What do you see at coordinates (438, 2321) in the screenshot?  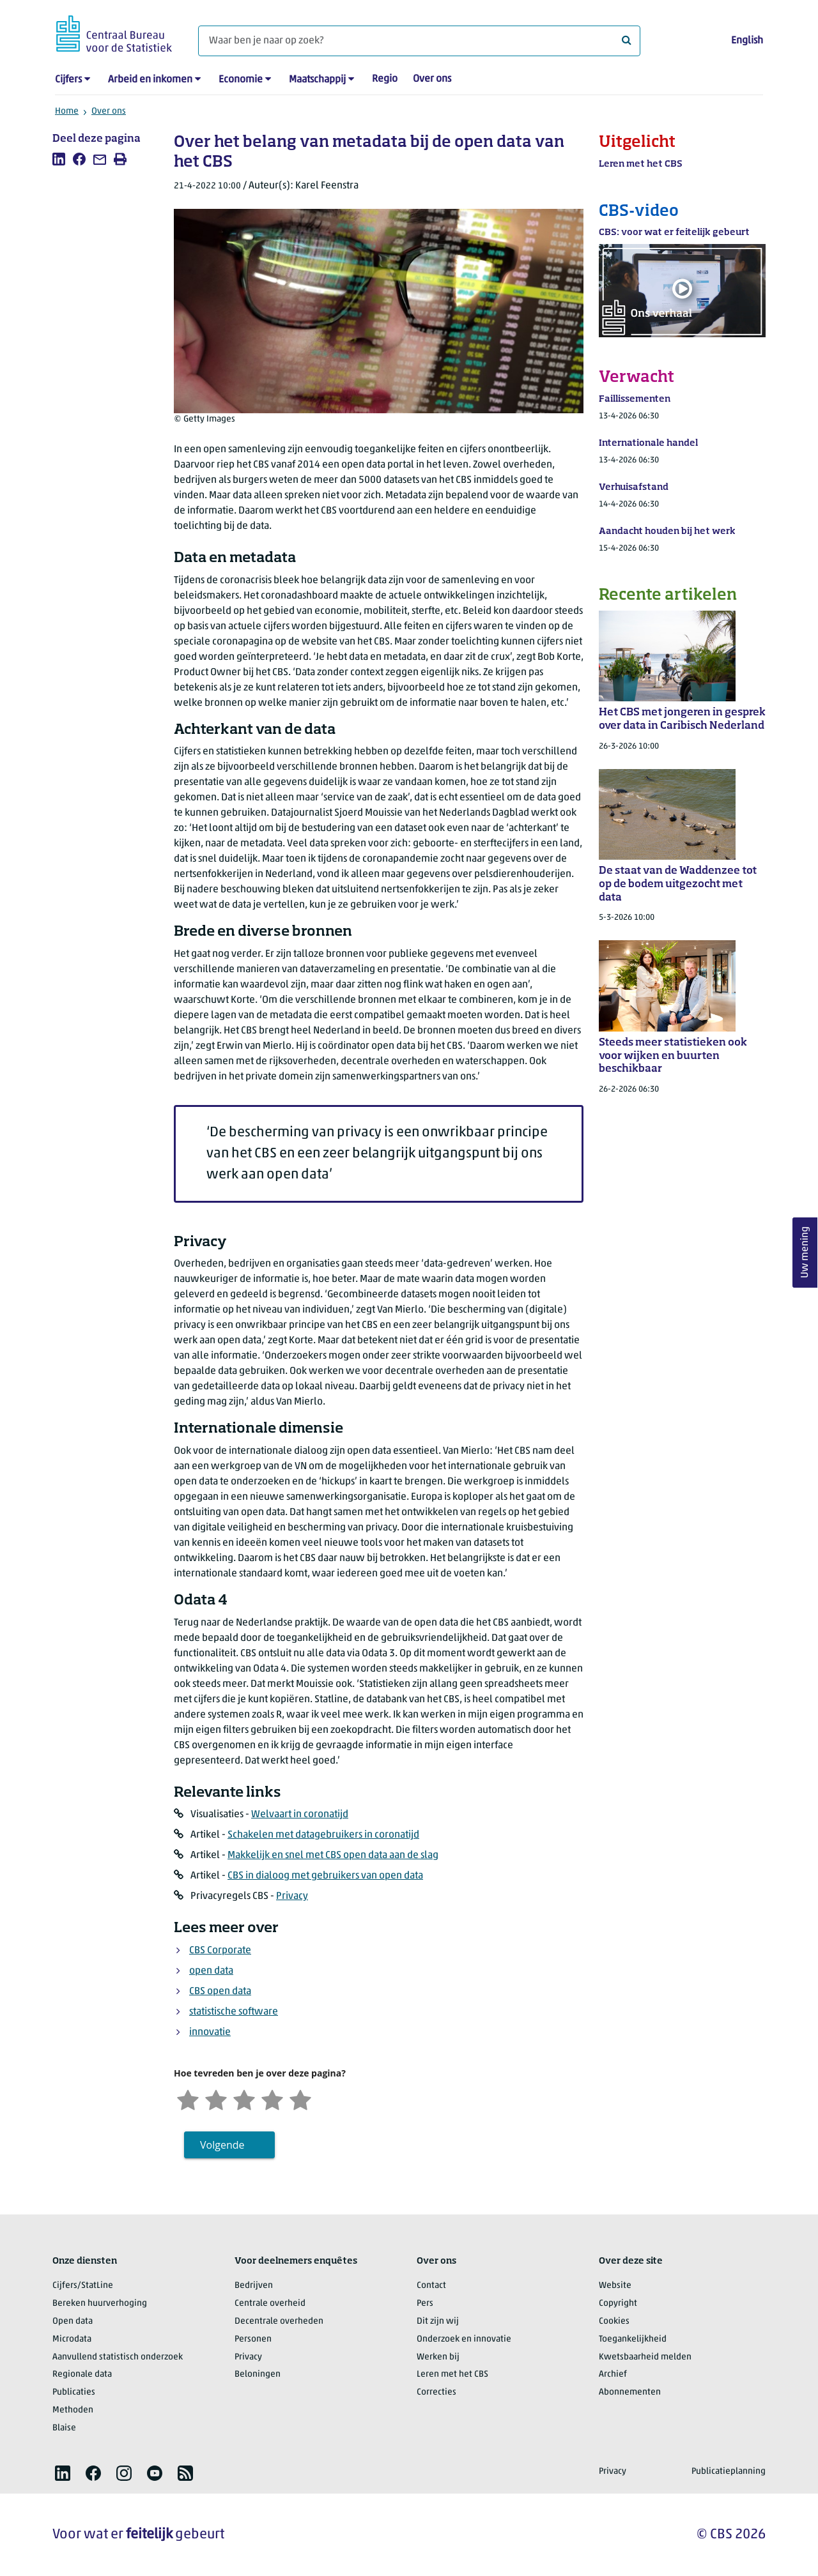 I see `Dit zijn wij` at bounding box center [438, 2321].